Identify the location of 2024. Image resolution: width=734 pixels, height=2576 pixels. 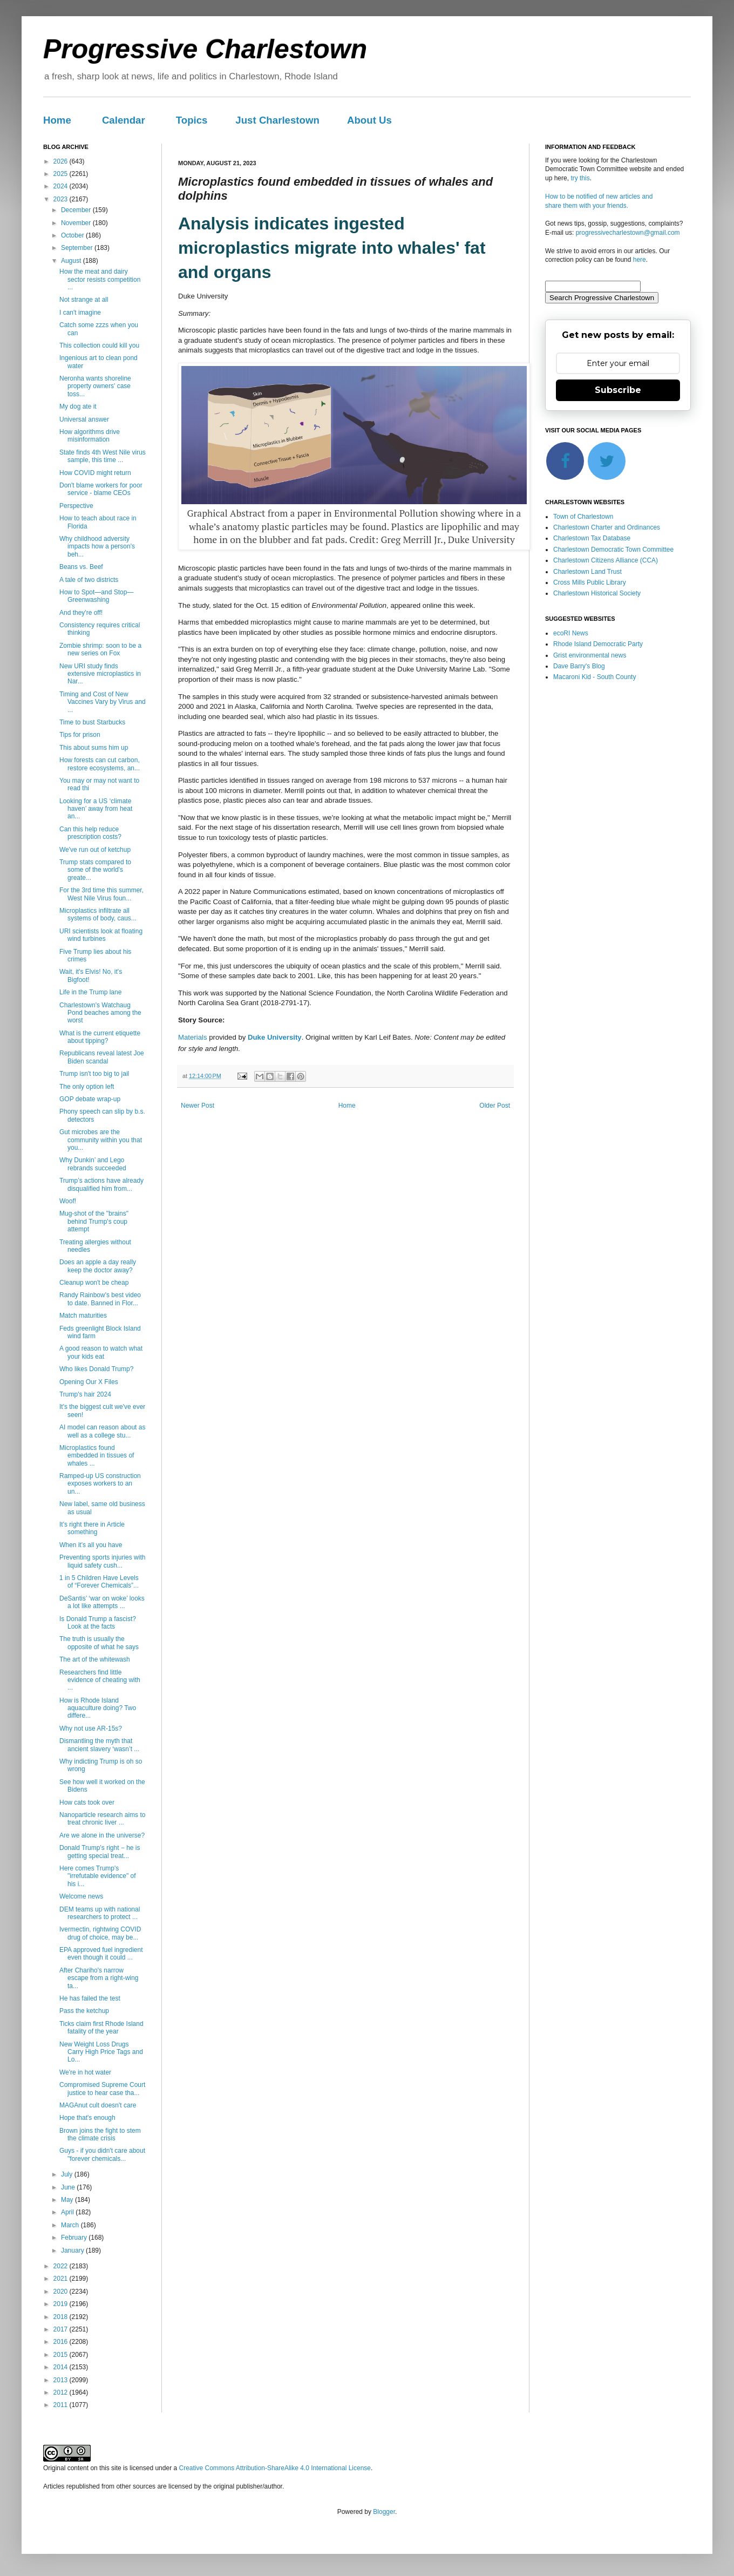
(61, 186).